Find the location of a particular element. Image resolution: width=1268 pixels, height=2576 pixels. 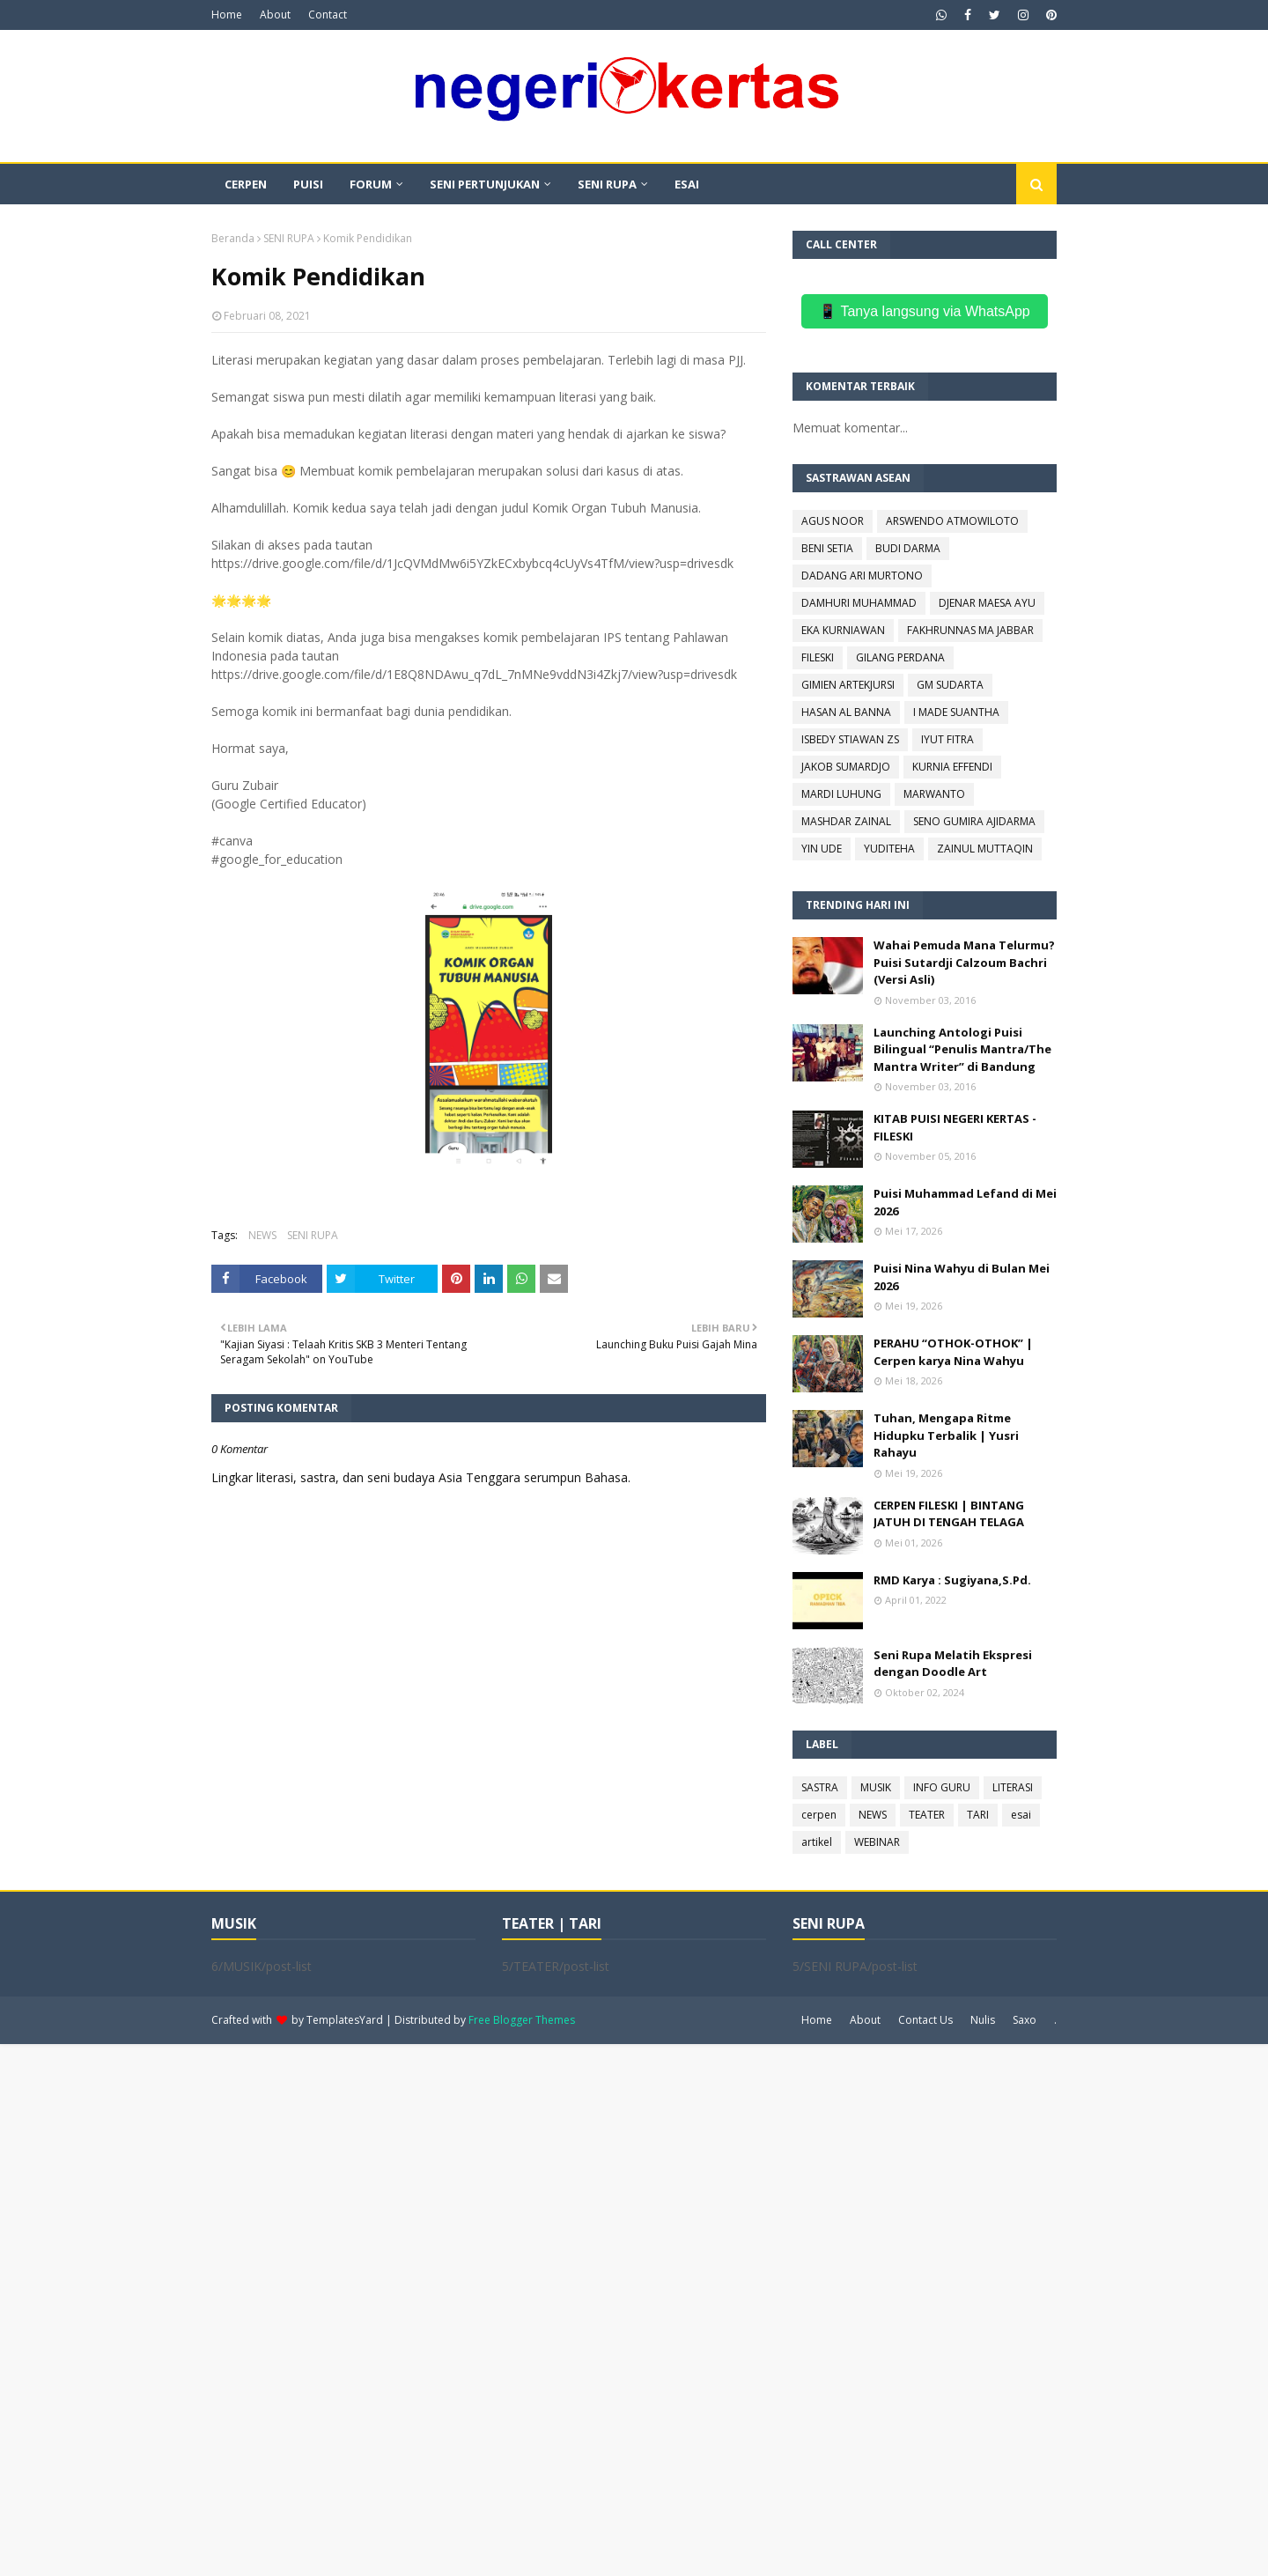

esai is located at coordinates (1021, 1814).